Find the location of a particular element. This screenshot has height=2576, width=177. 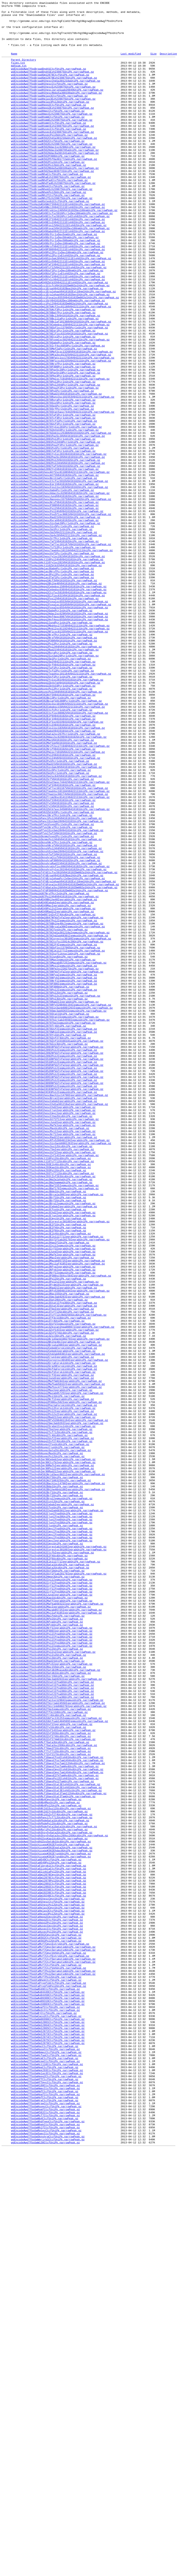

wgEncodeAwgTfbsUwGm12865CtcfUniPk.narrowPeak.gz is located at coordinates (48, 2432).